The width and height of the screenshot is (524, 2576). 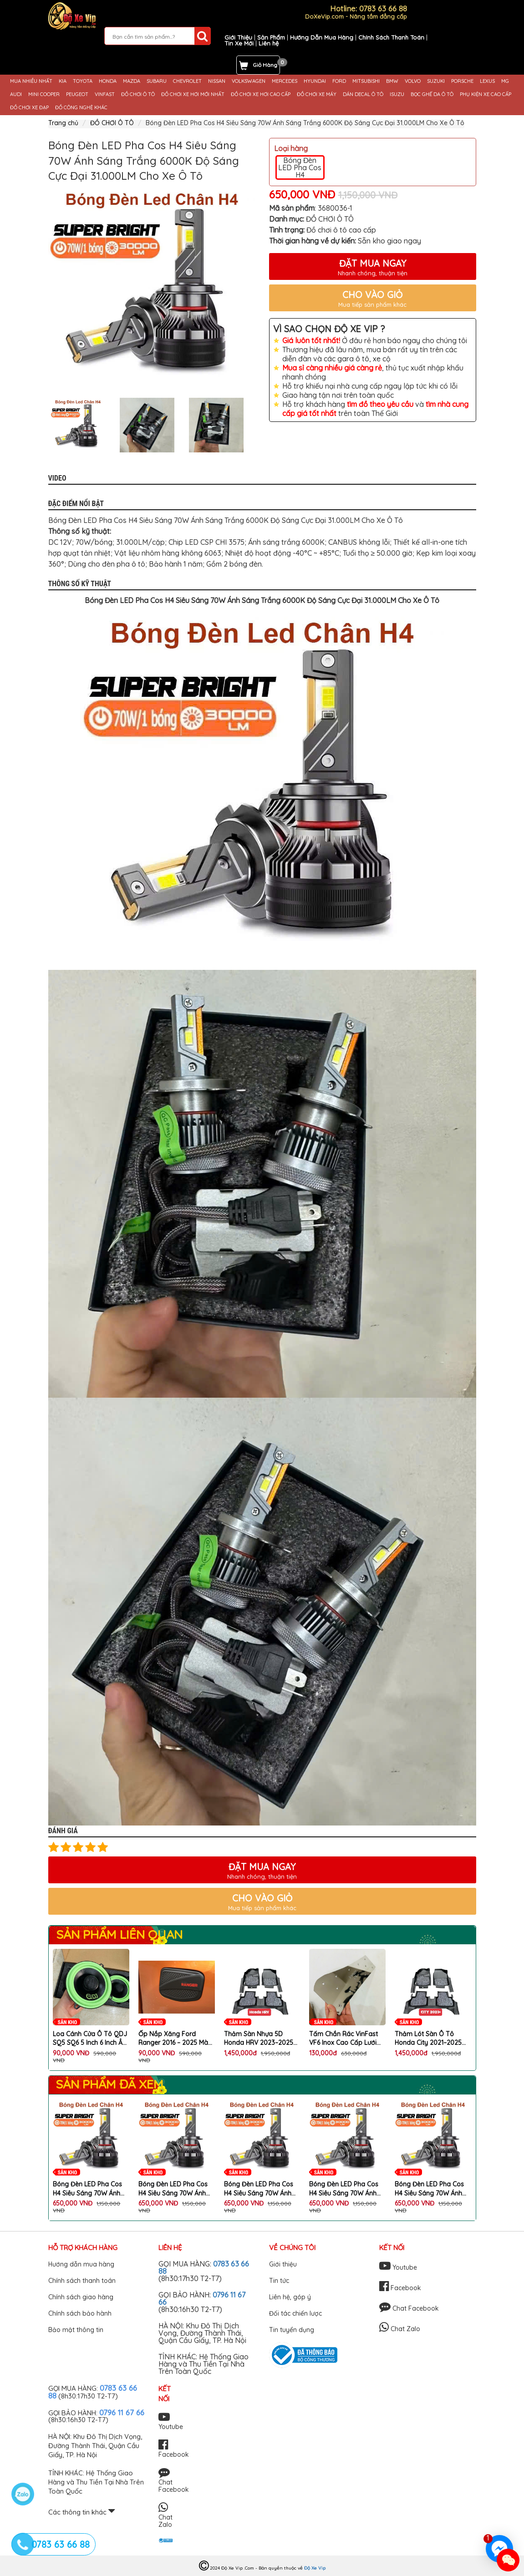 I want to click on MUA NHIỀU NHẤT, so click(x=31, y=81).